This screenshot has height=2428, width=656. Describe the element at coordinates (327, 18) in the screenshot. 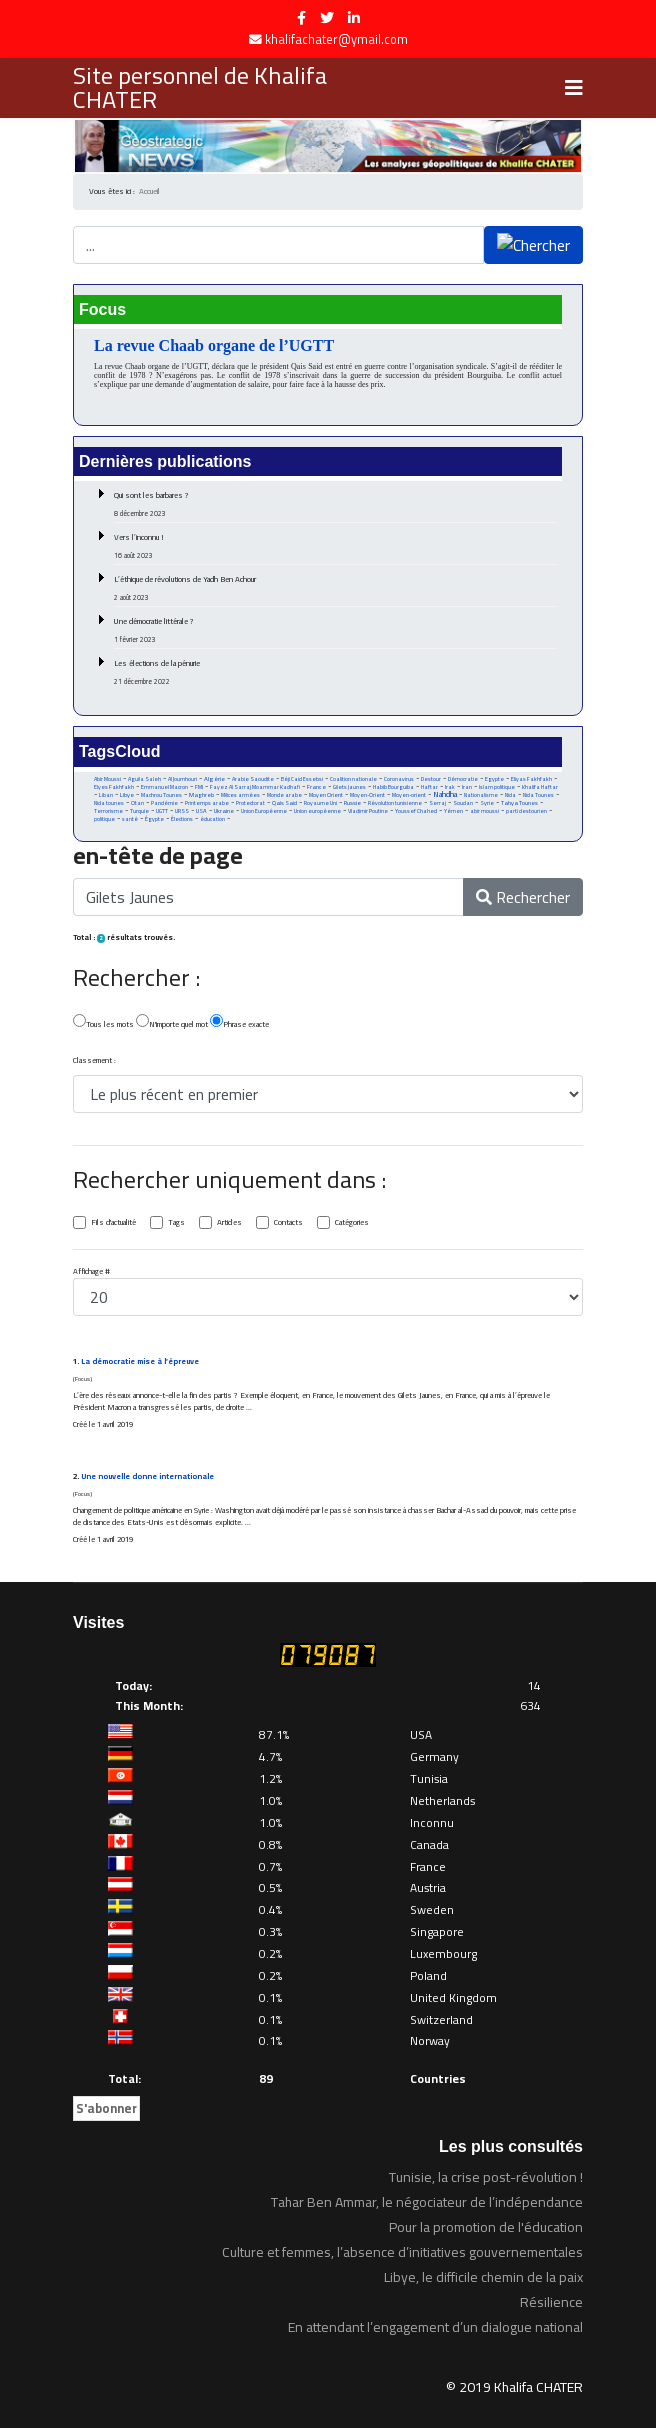

I see `[twitter]` at that location.